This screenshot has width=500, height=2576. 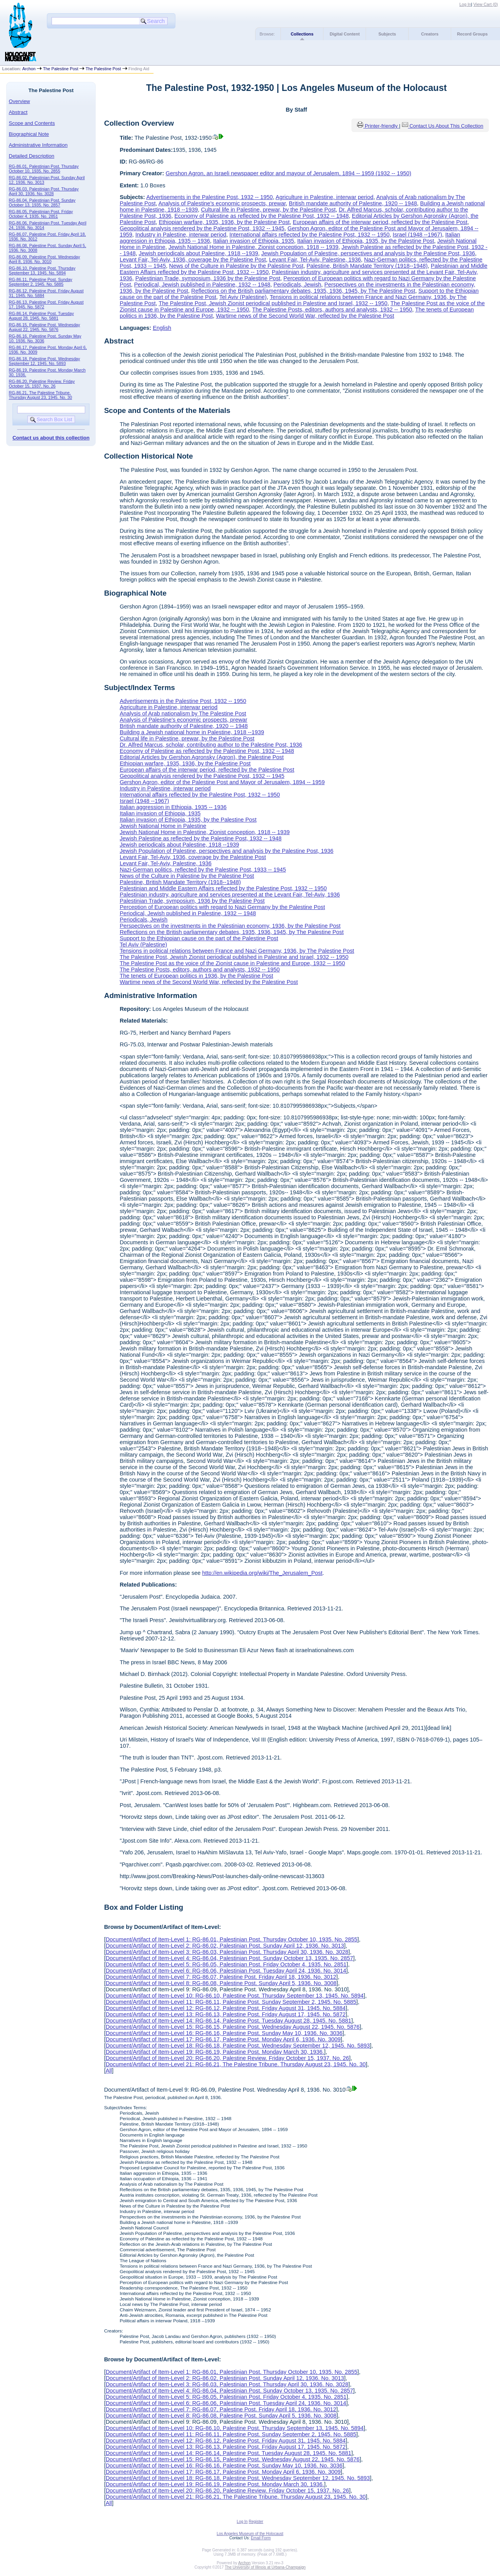 I want to click on Abstract, so click(x=18, y=112).